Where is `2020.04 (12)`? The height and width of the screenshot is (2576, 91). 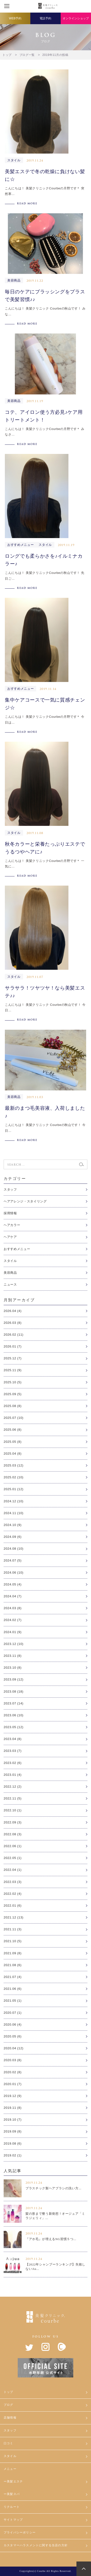 2020.04 (12) is located at coordinates (14, 2048).